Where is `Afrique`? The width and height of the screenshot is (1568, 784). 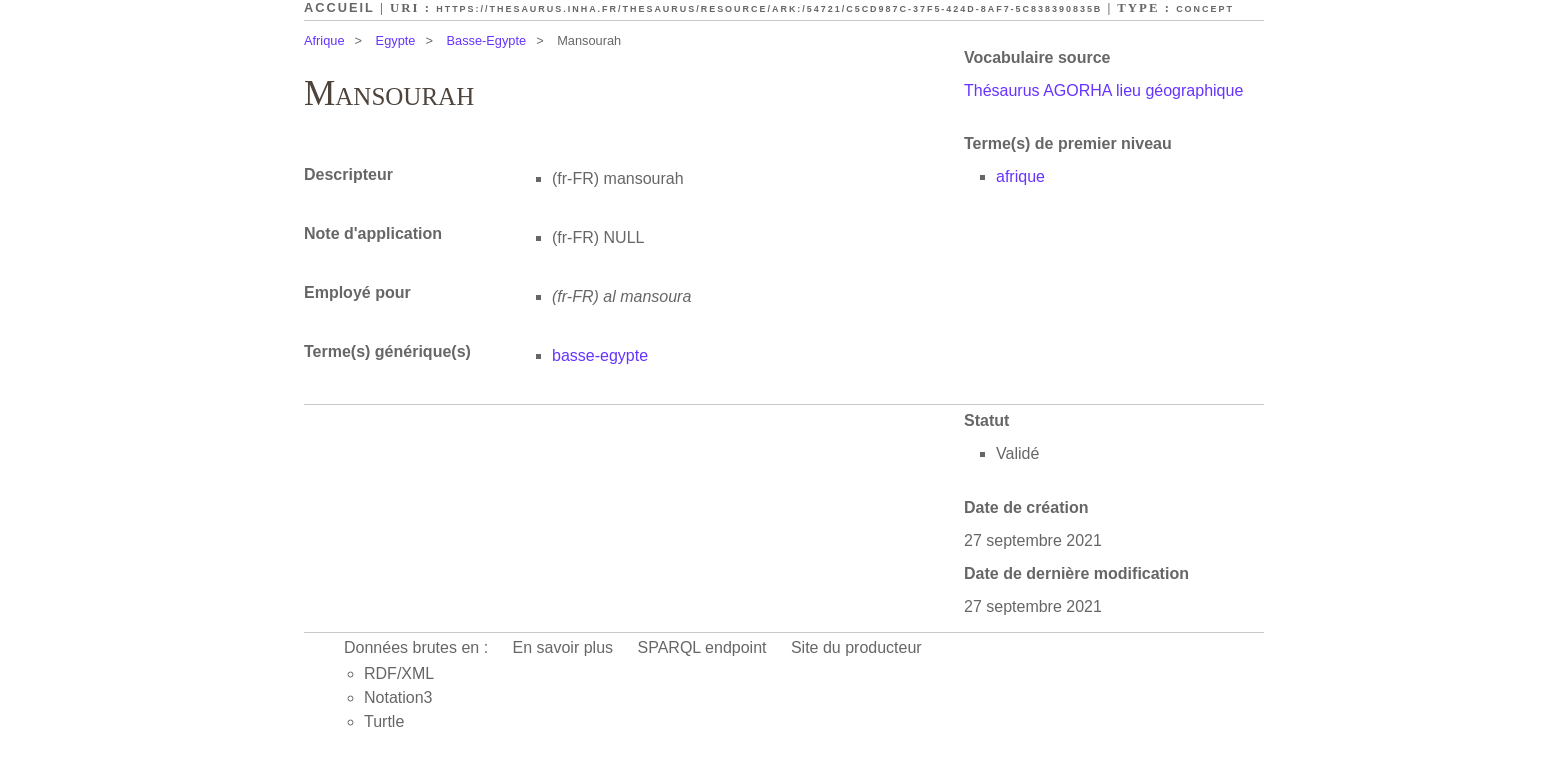
Afrique is located at coordinates (324, 40).